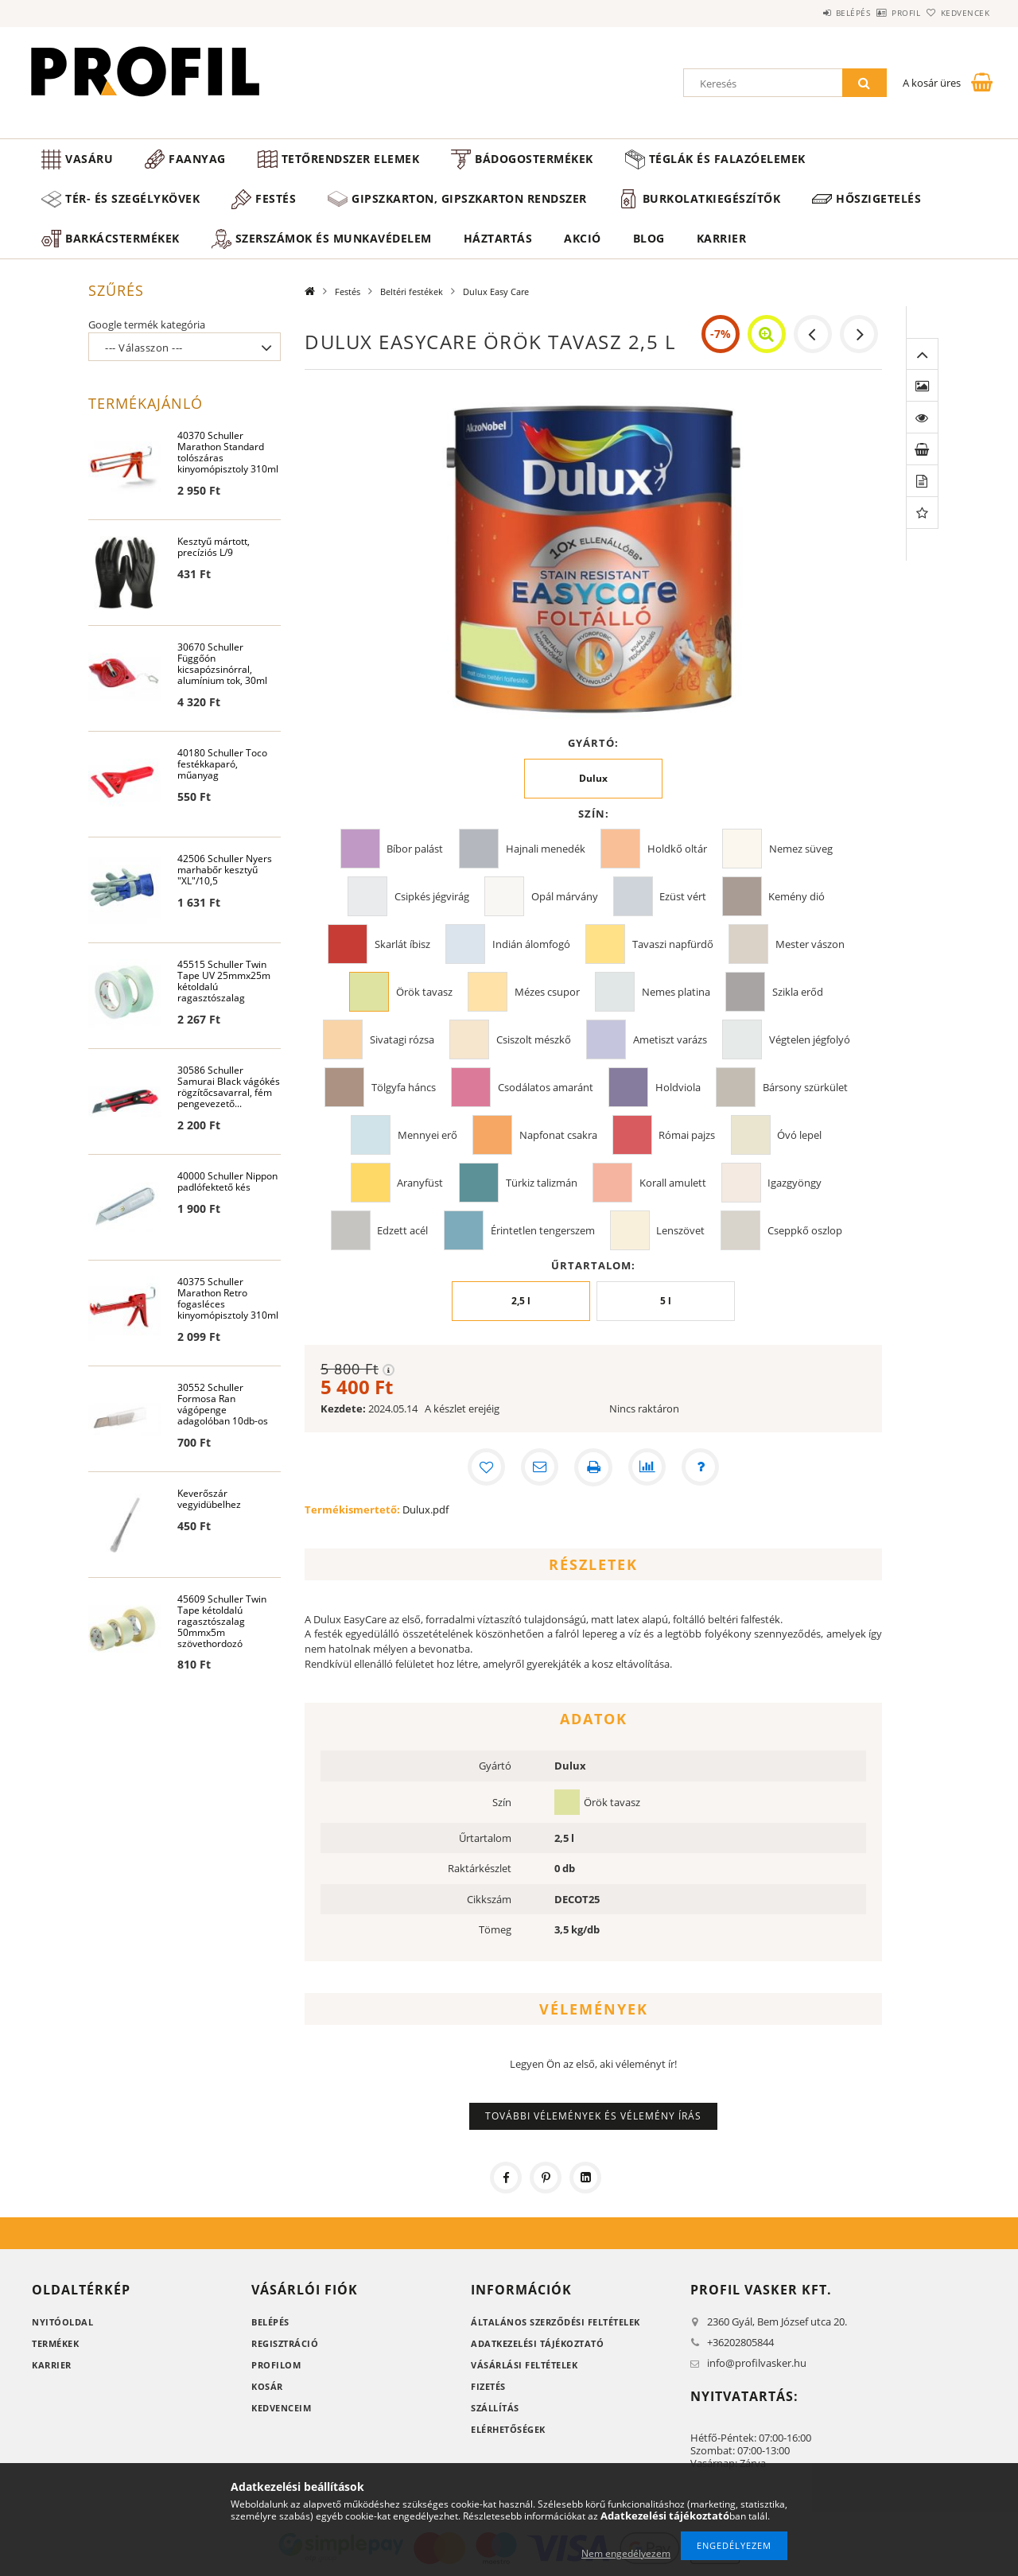 The width and height of the screenshot is (1018, 2576). What do you see at coordinates (804, 1230) in the screenshot?
I see `Cseppkő oszlop` at bounding box center [804, 1230].